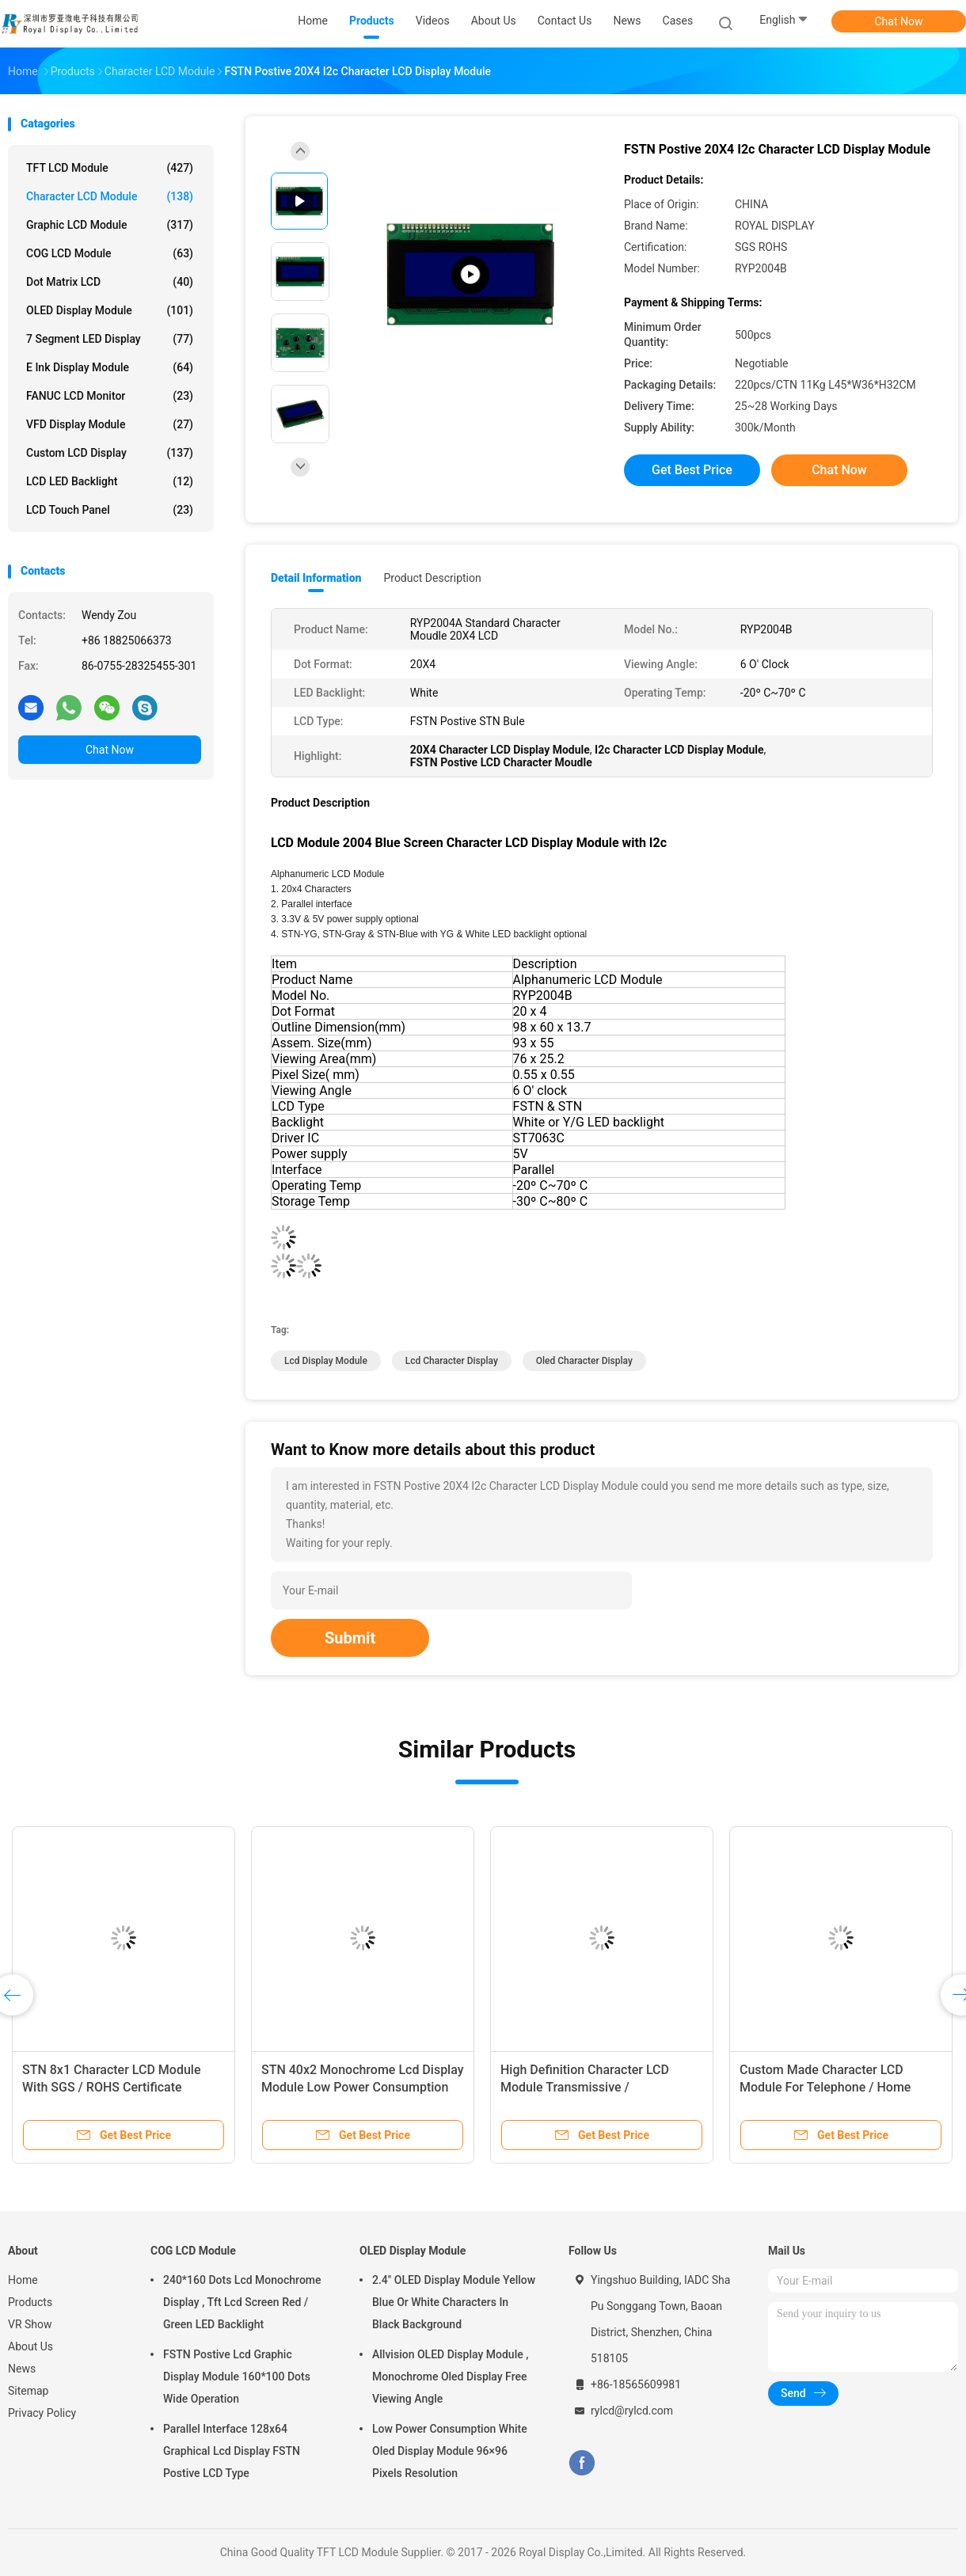  Describe the element at coordinates (109, 339) in the screenshot. I see `7 Segment LED Display` at that location.